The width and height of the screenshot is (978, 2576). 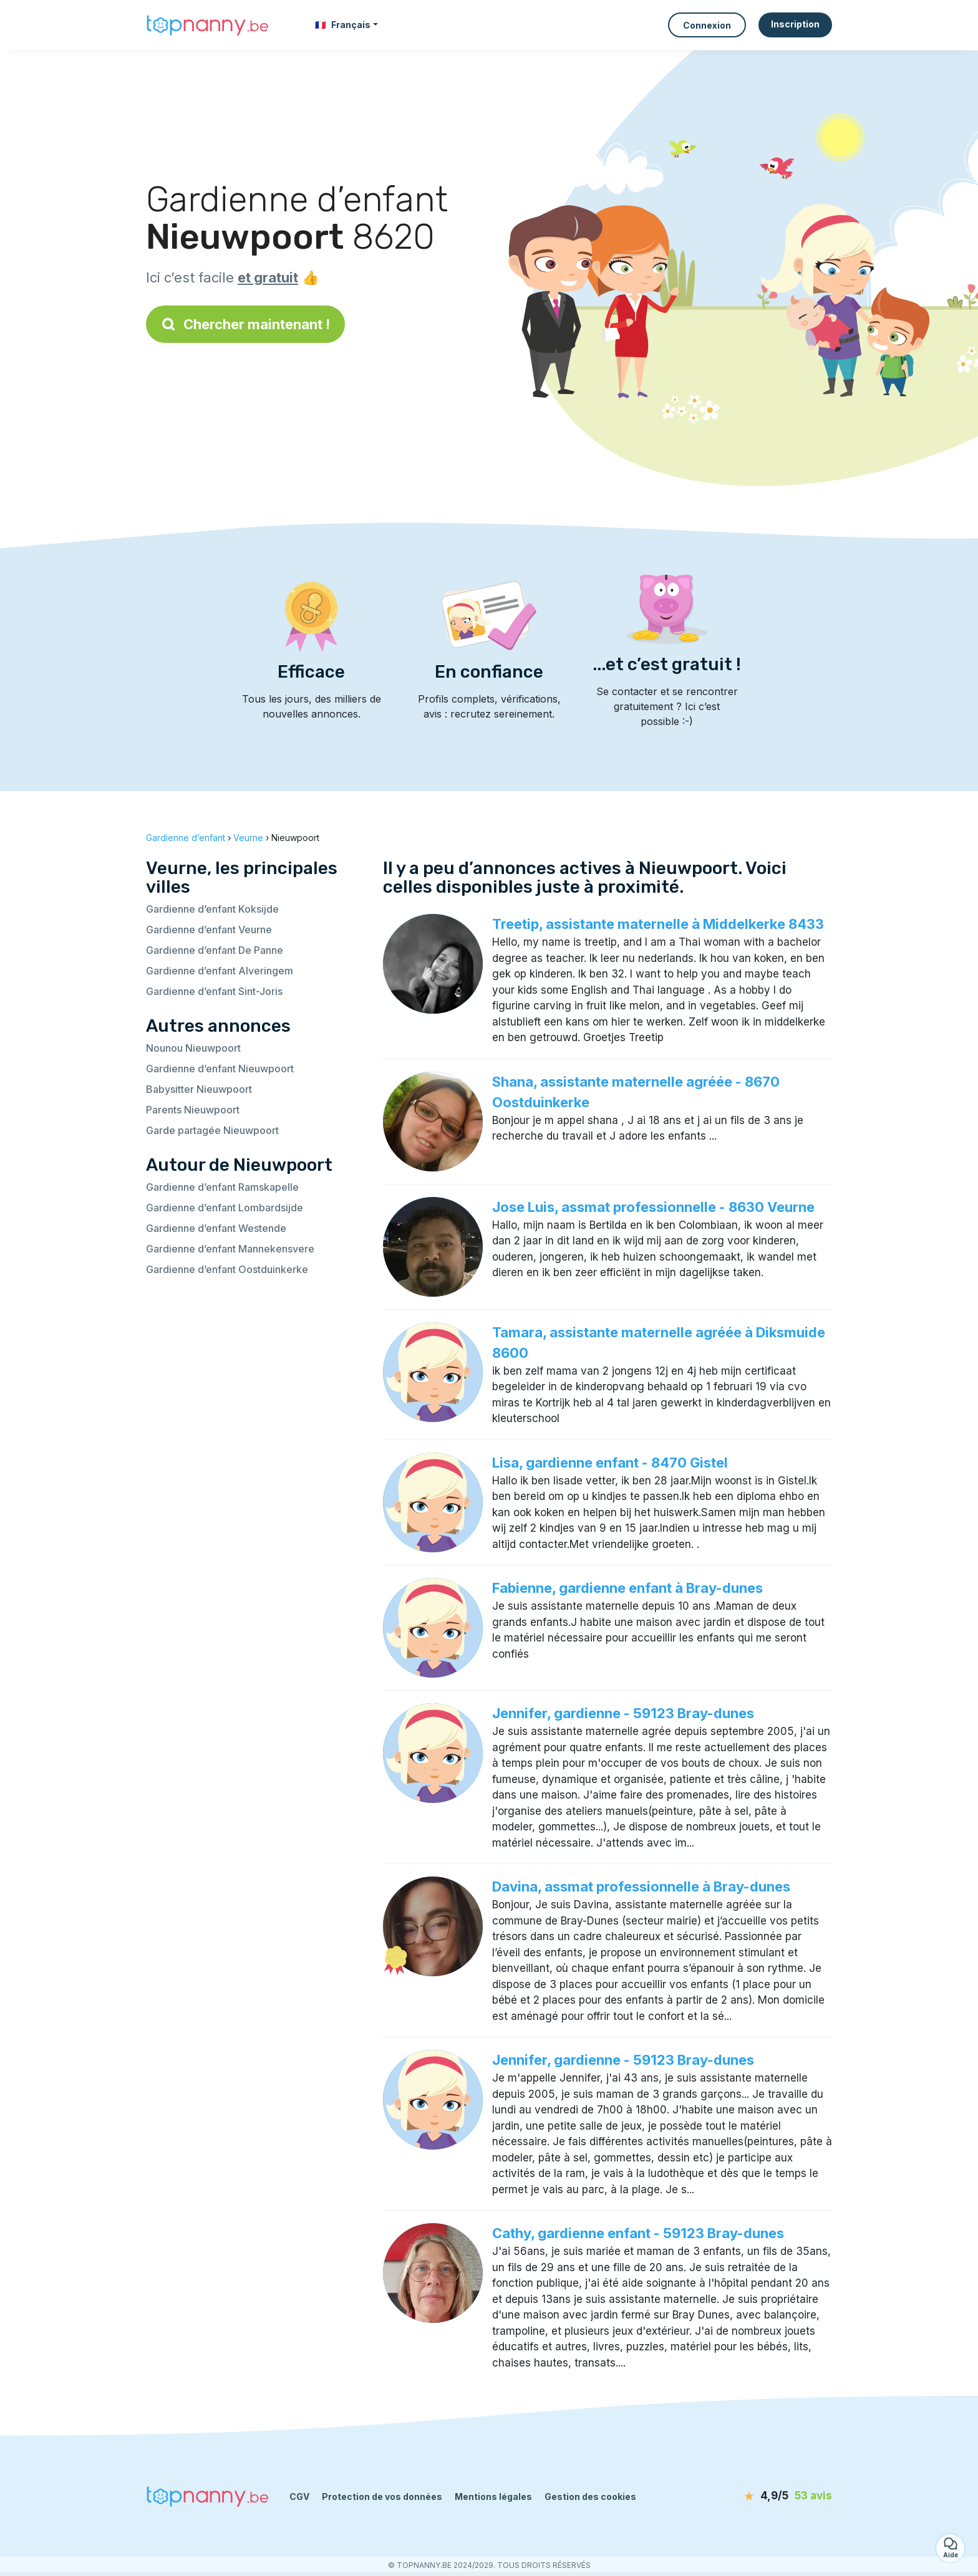 What do you see at coordinates (627, 1588) in the screenshot?
I see `Fabienne, gardienne enfant à Bray-dunes` at bounding box center [627, 1588].